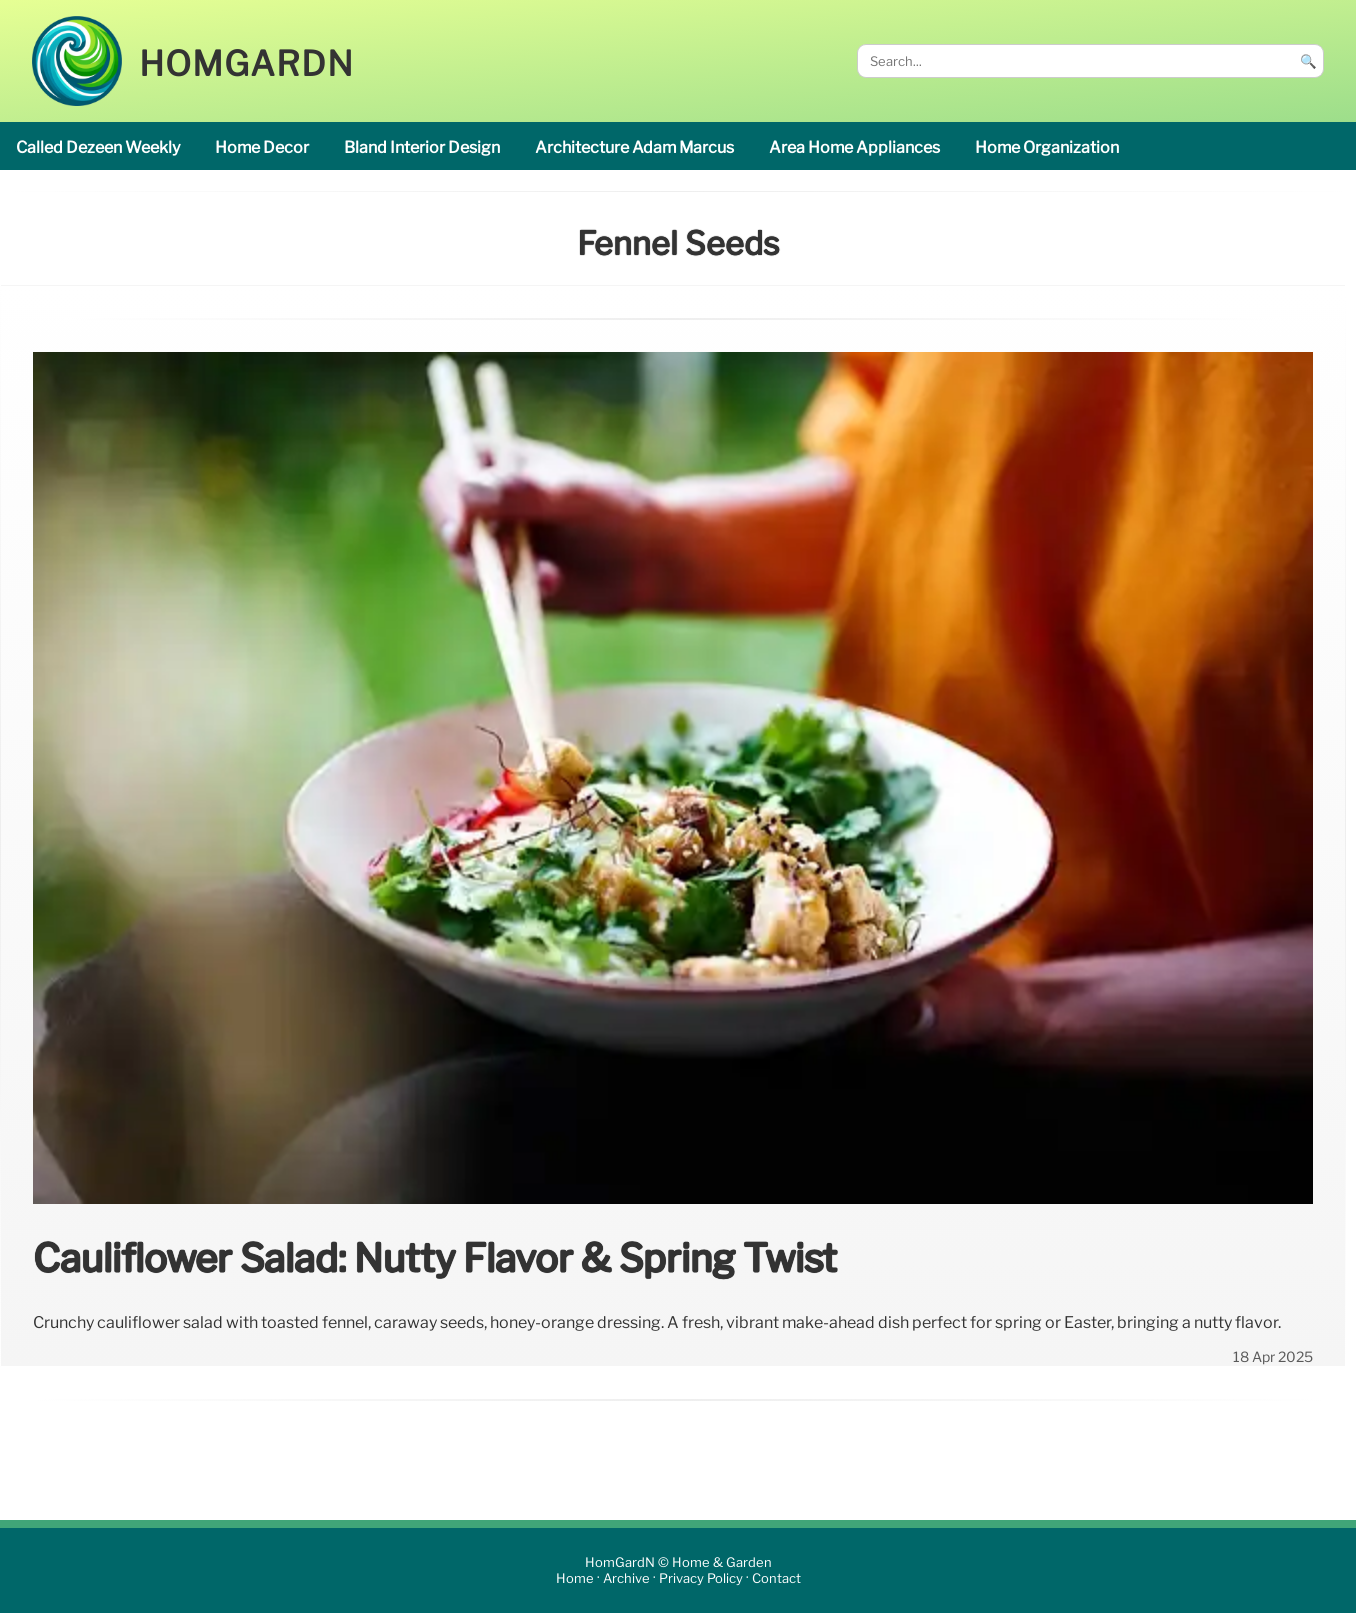 The height and width of the screenshot is (1613, 1356). What do you see at coordinates (854, 147) in the screenshot?
I see `area Home appliances` at bounding box center [854, 147].